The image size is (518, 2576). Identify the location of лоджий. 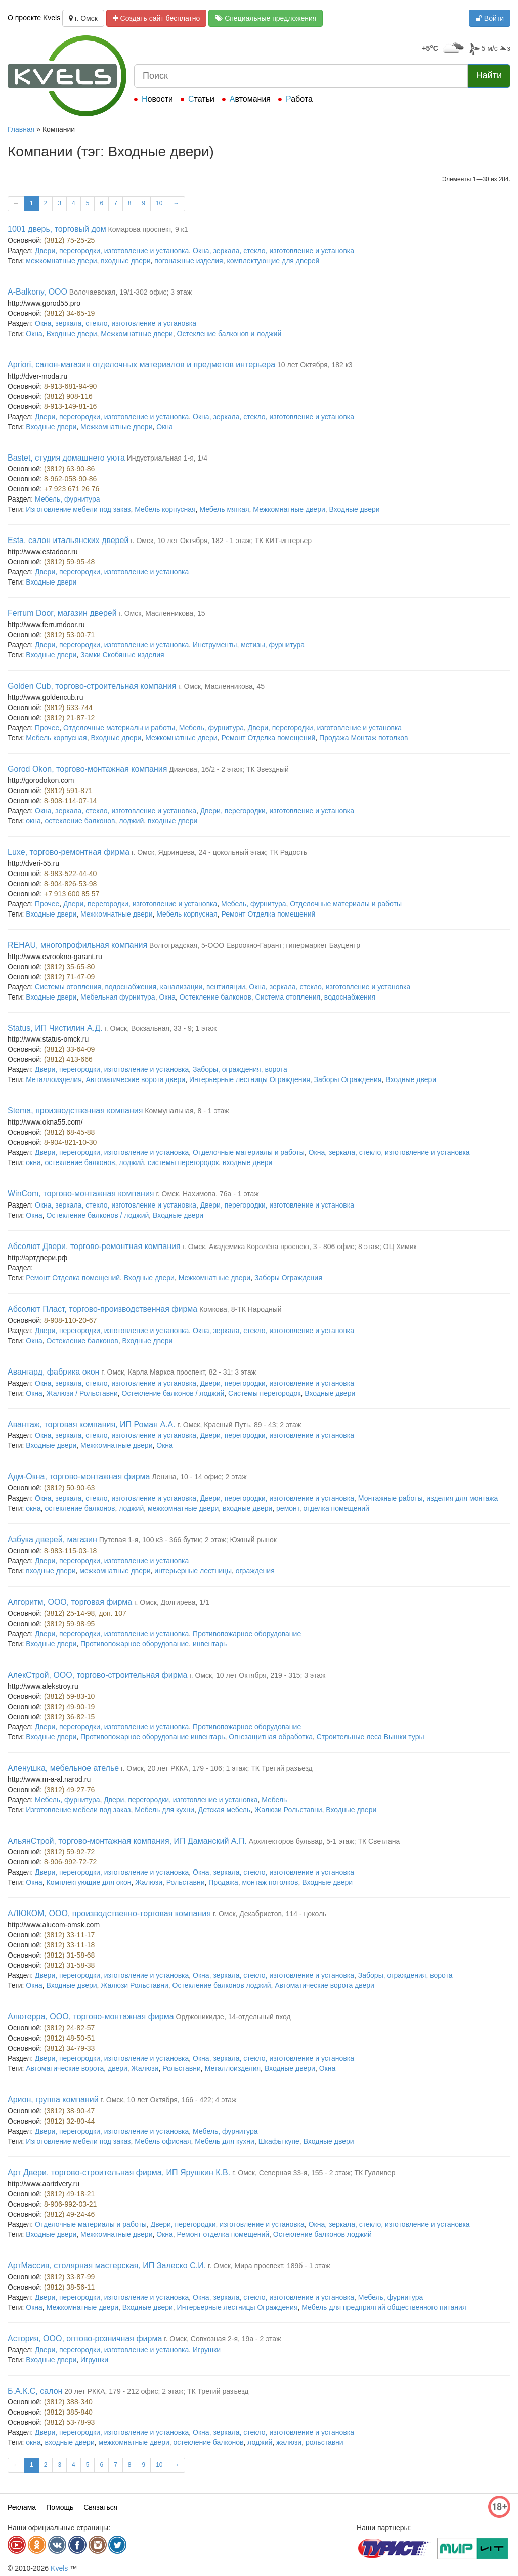
(131, 821).